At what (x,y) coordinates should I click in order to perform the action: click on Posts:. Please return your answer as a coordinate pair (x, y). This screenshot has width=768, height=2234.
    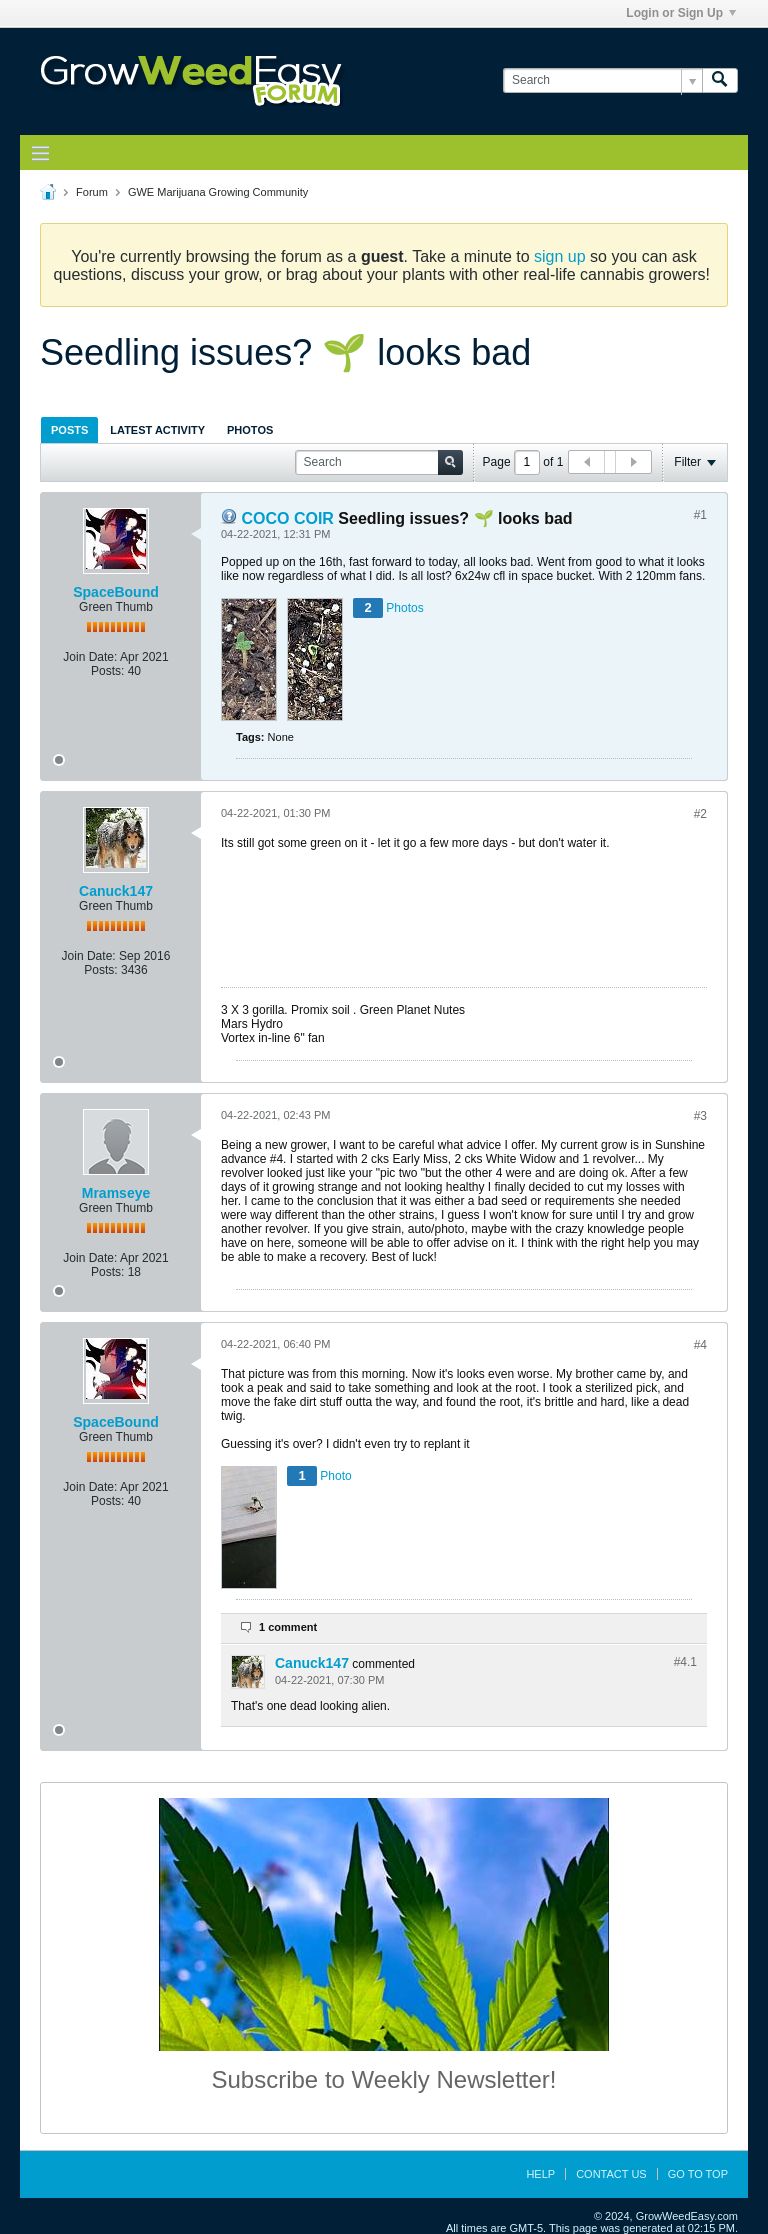
    Looking at the image, I should click on (107, 671).